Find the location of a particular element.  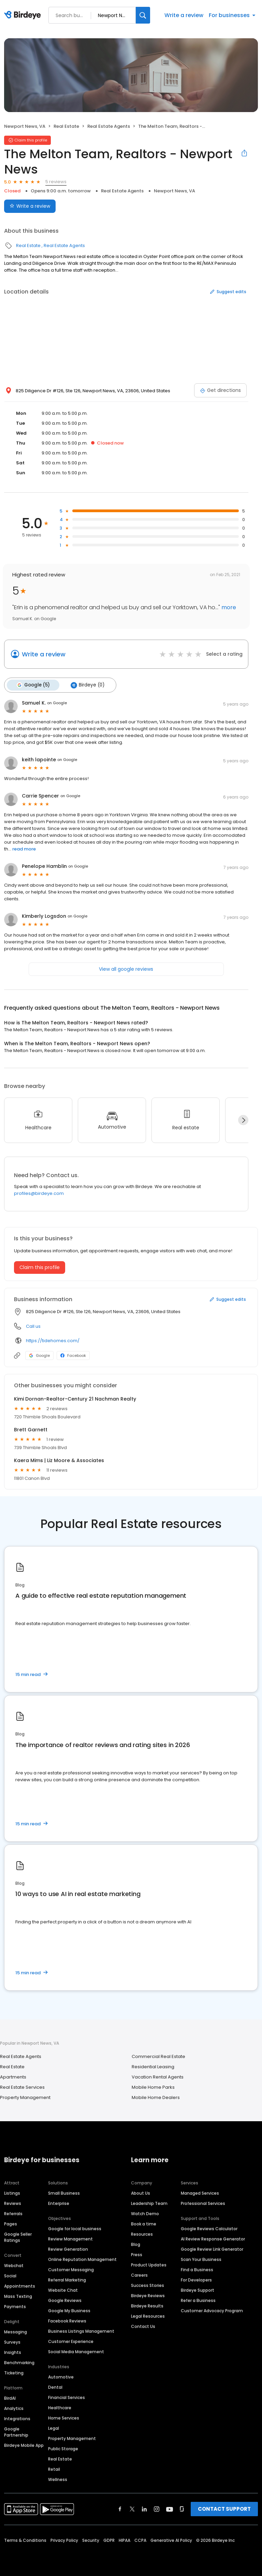

Mobile Home Parks is located at coordinates (153, 2086).